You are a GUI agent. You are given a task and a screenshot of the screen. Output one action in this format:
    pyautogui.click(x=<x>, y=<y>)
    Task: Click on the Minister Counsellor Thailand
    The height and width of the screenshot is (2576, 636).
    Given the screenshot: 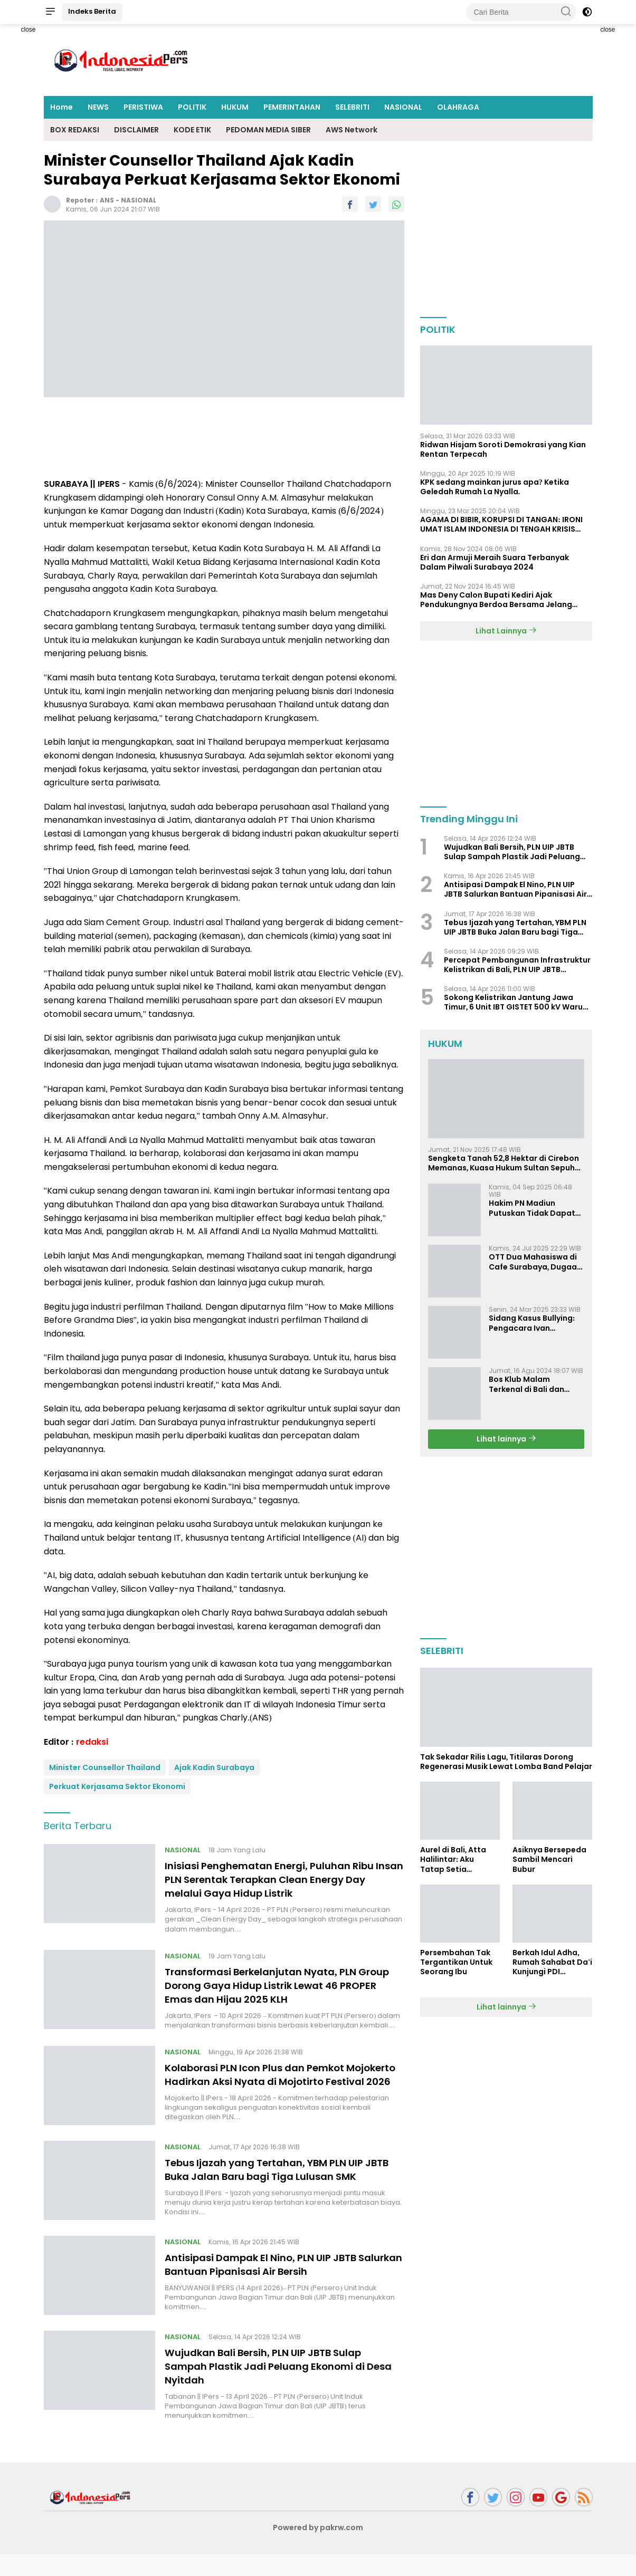 What is the action you would take?
    pyautogui.click(x=104, y=1767)
    